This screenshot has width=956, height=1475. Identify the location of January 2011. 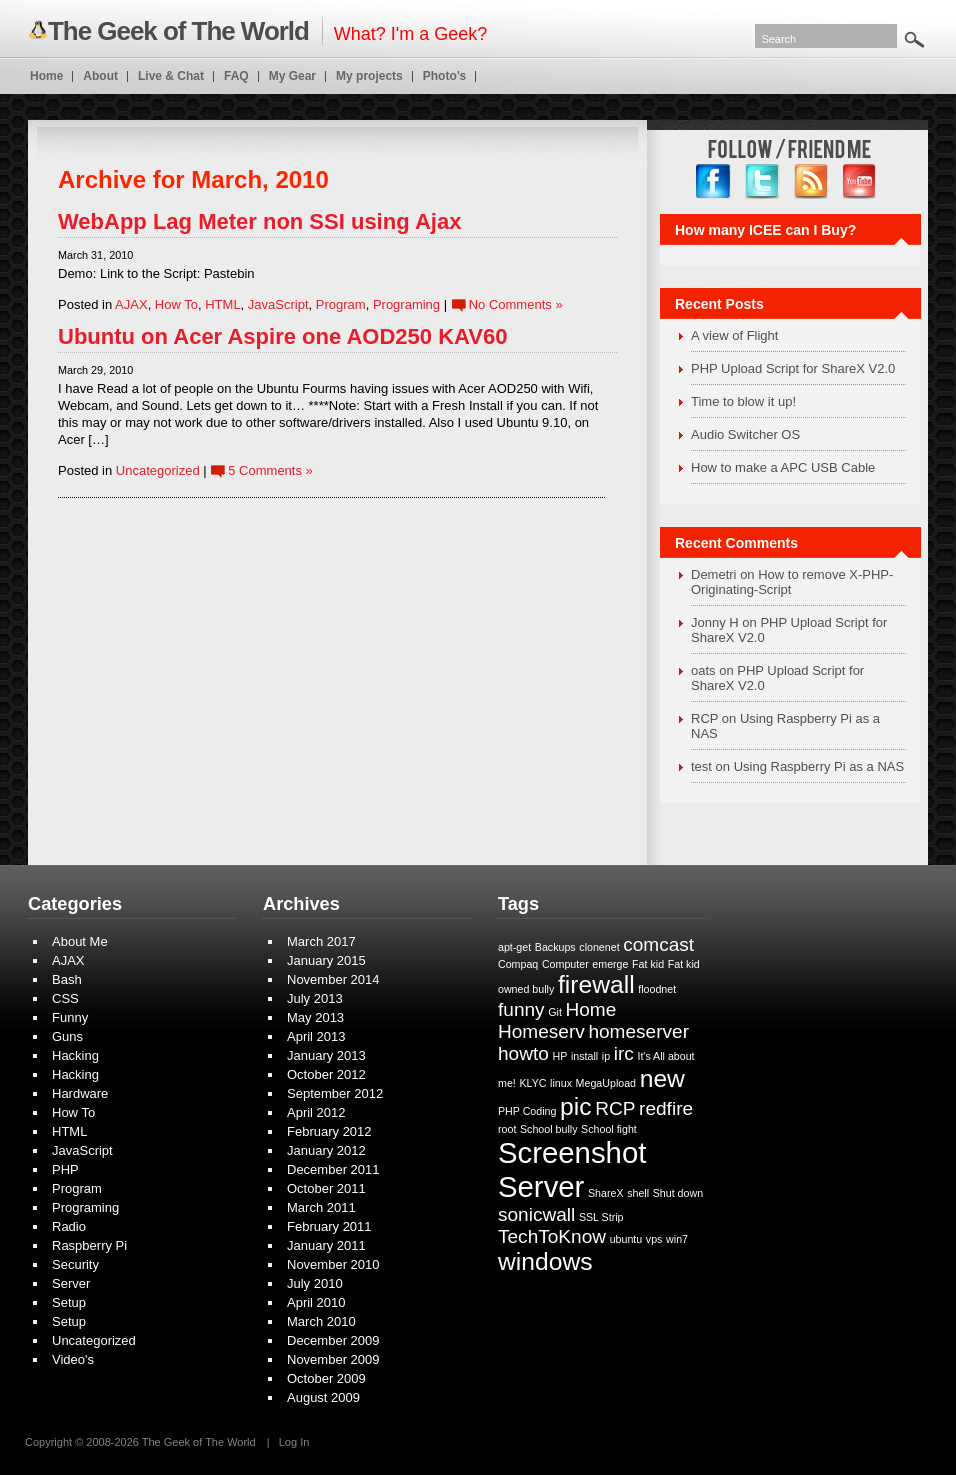
(326, 1245).